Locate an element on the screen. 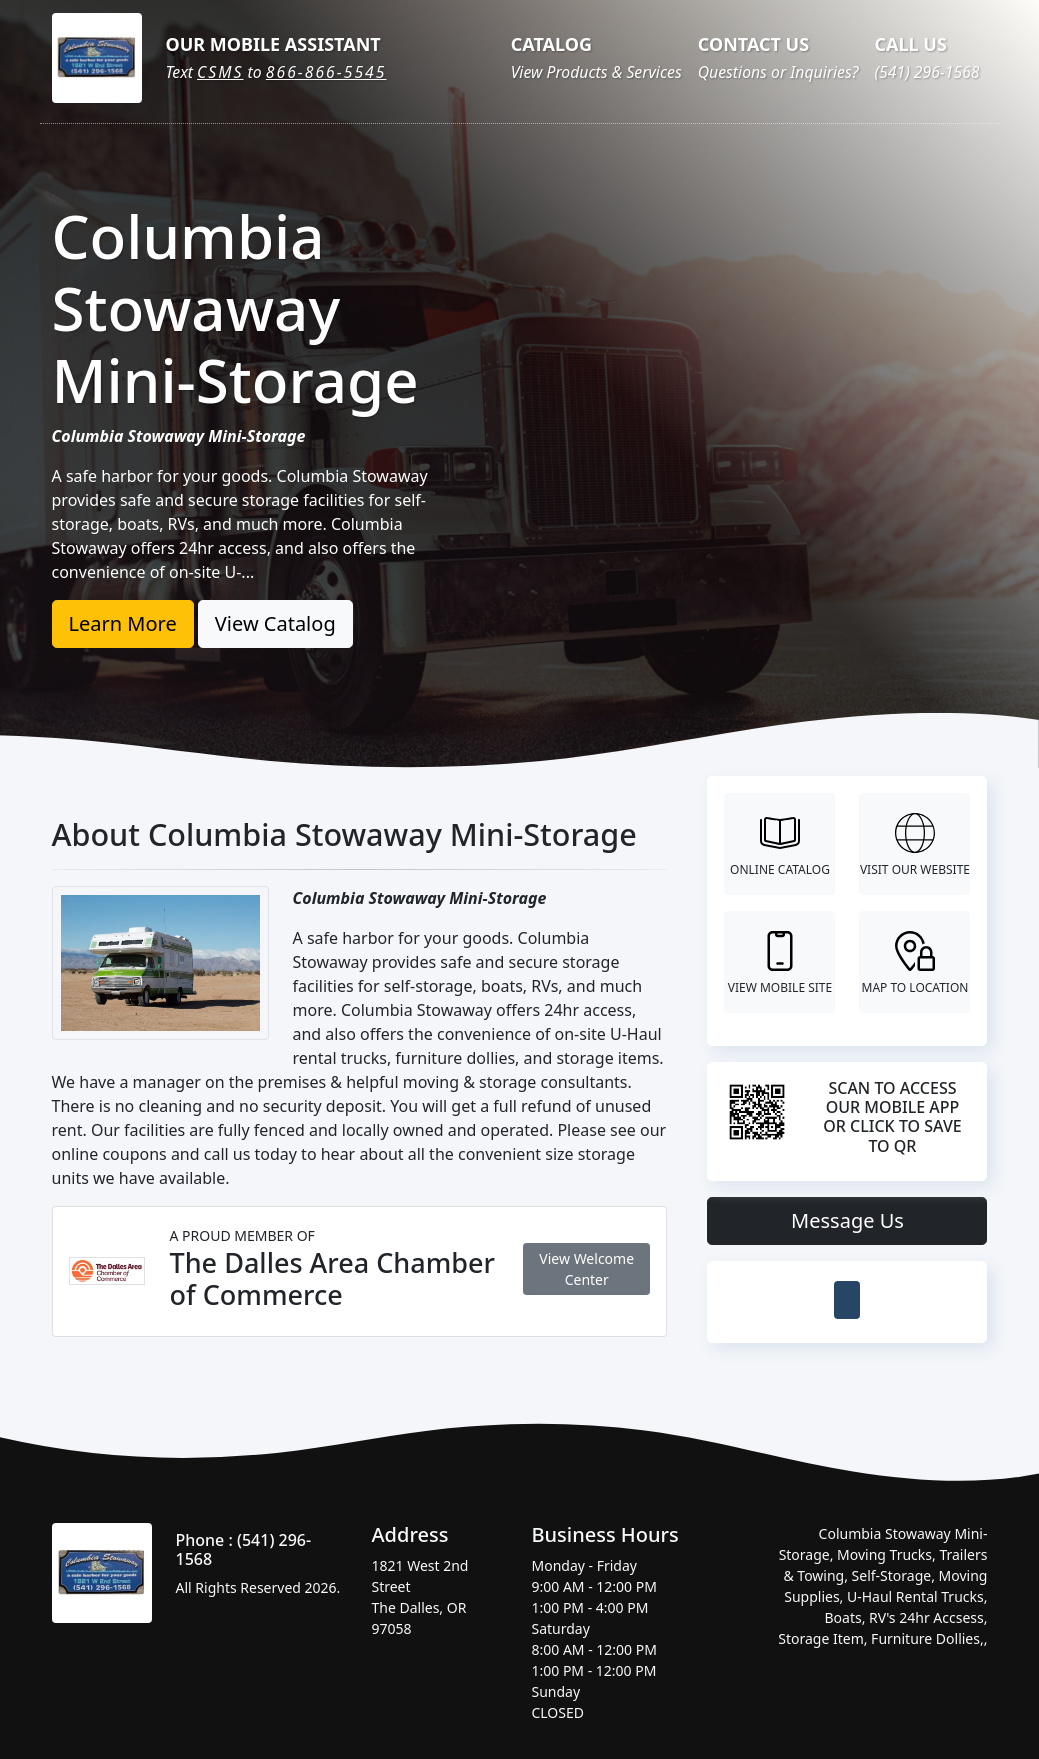 The height and width of the screenshot is (1759, 1039). Learn More [button] is located at coordinates (123, 623).